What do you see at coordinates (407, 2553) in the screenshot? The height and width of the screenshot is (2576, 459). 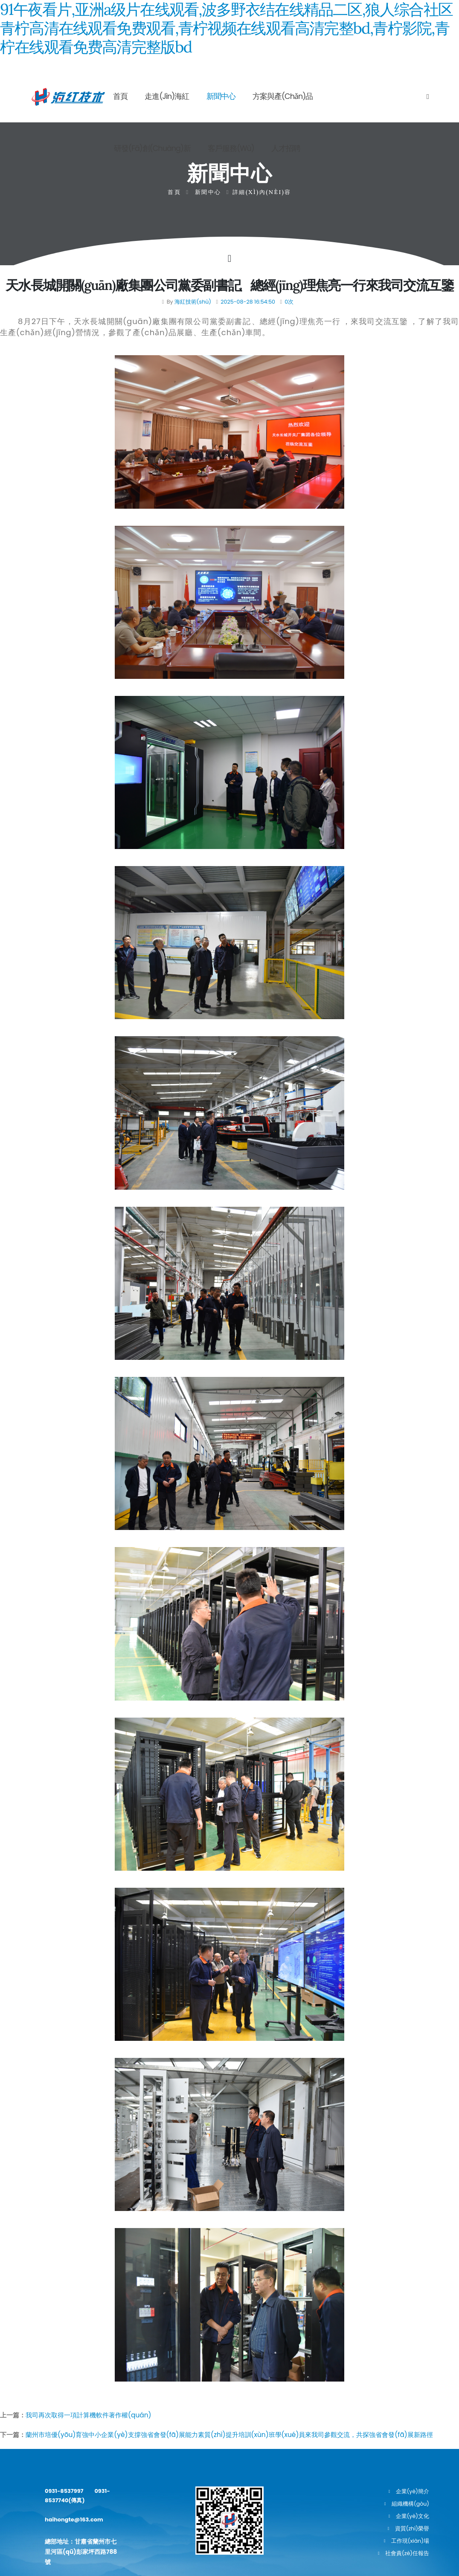 I see `社會責(zé)任報告` at bounding box center [407, 2553].